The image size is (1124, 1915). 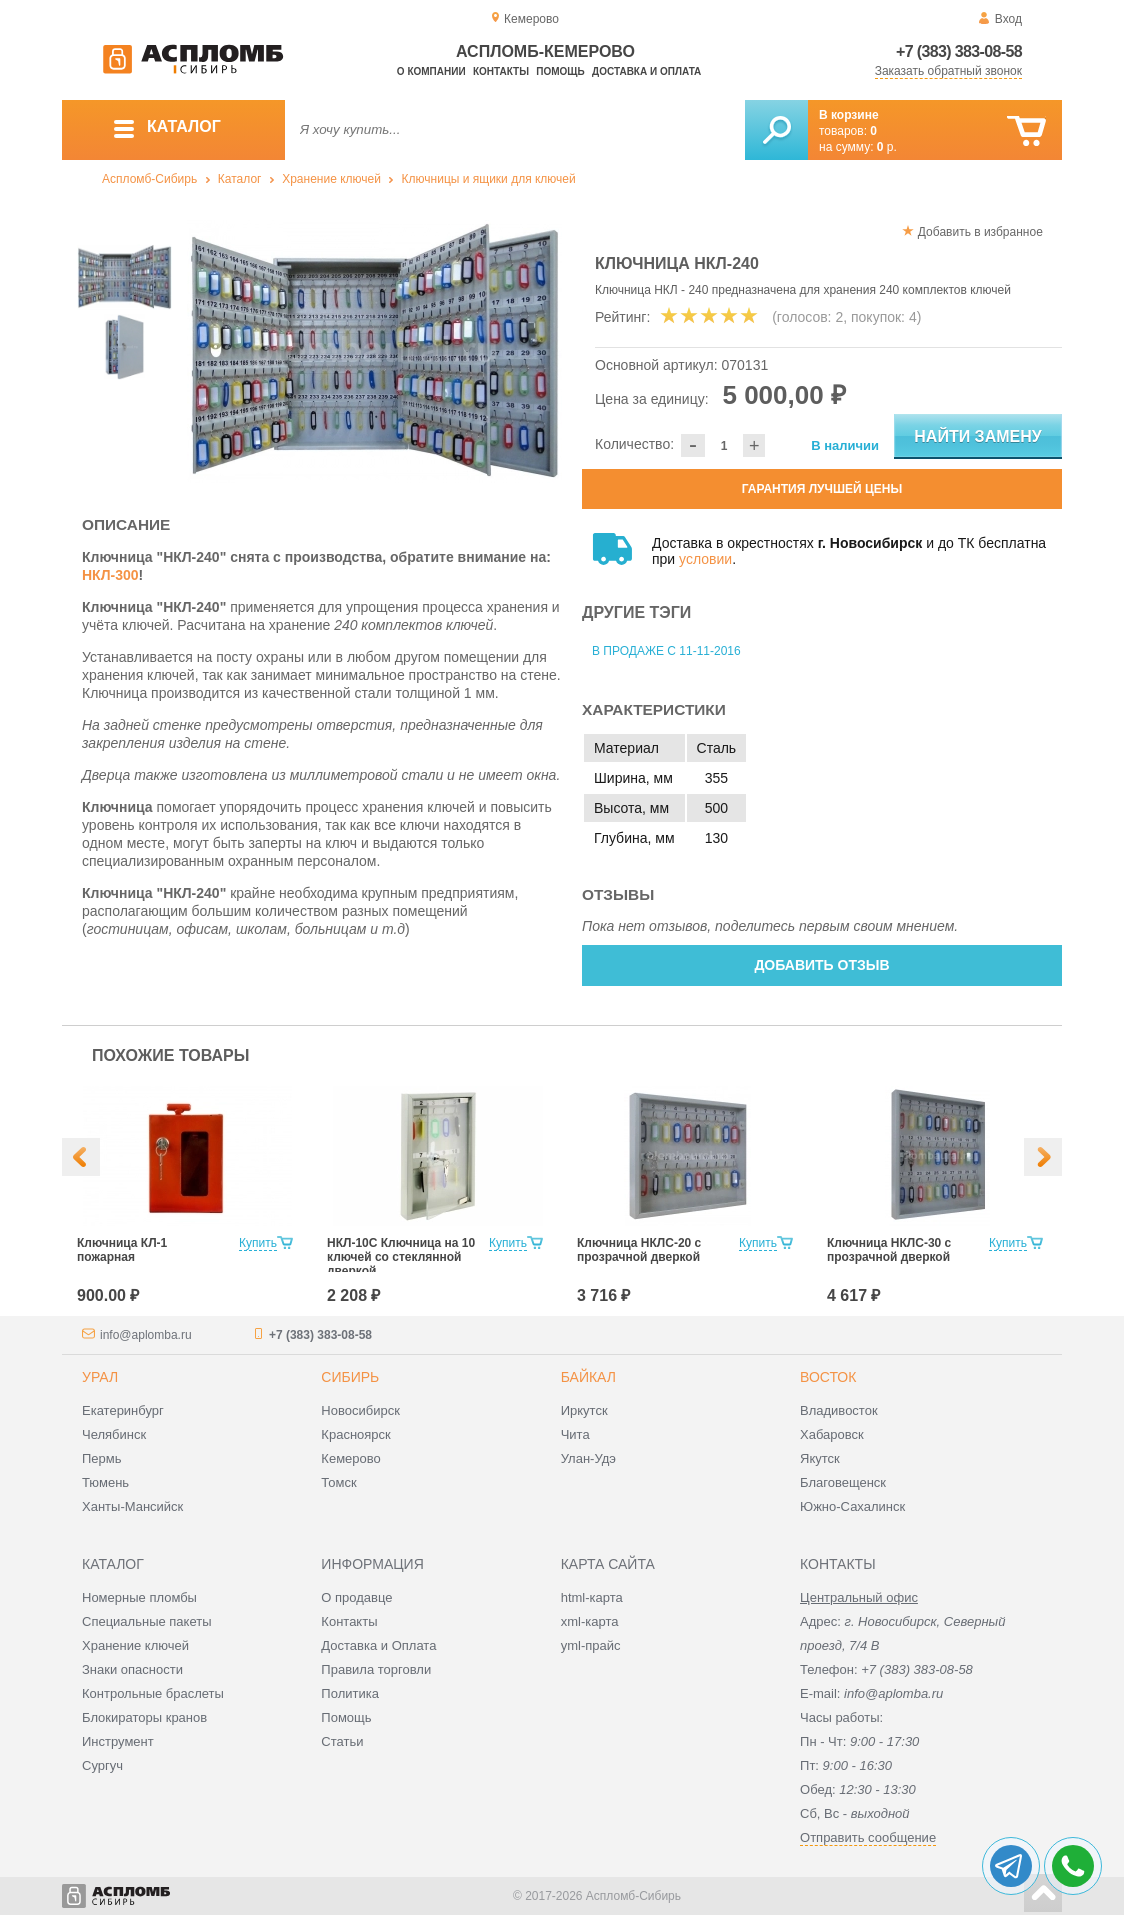 I want to click on Тюмень, so click(x=105, y=1482).